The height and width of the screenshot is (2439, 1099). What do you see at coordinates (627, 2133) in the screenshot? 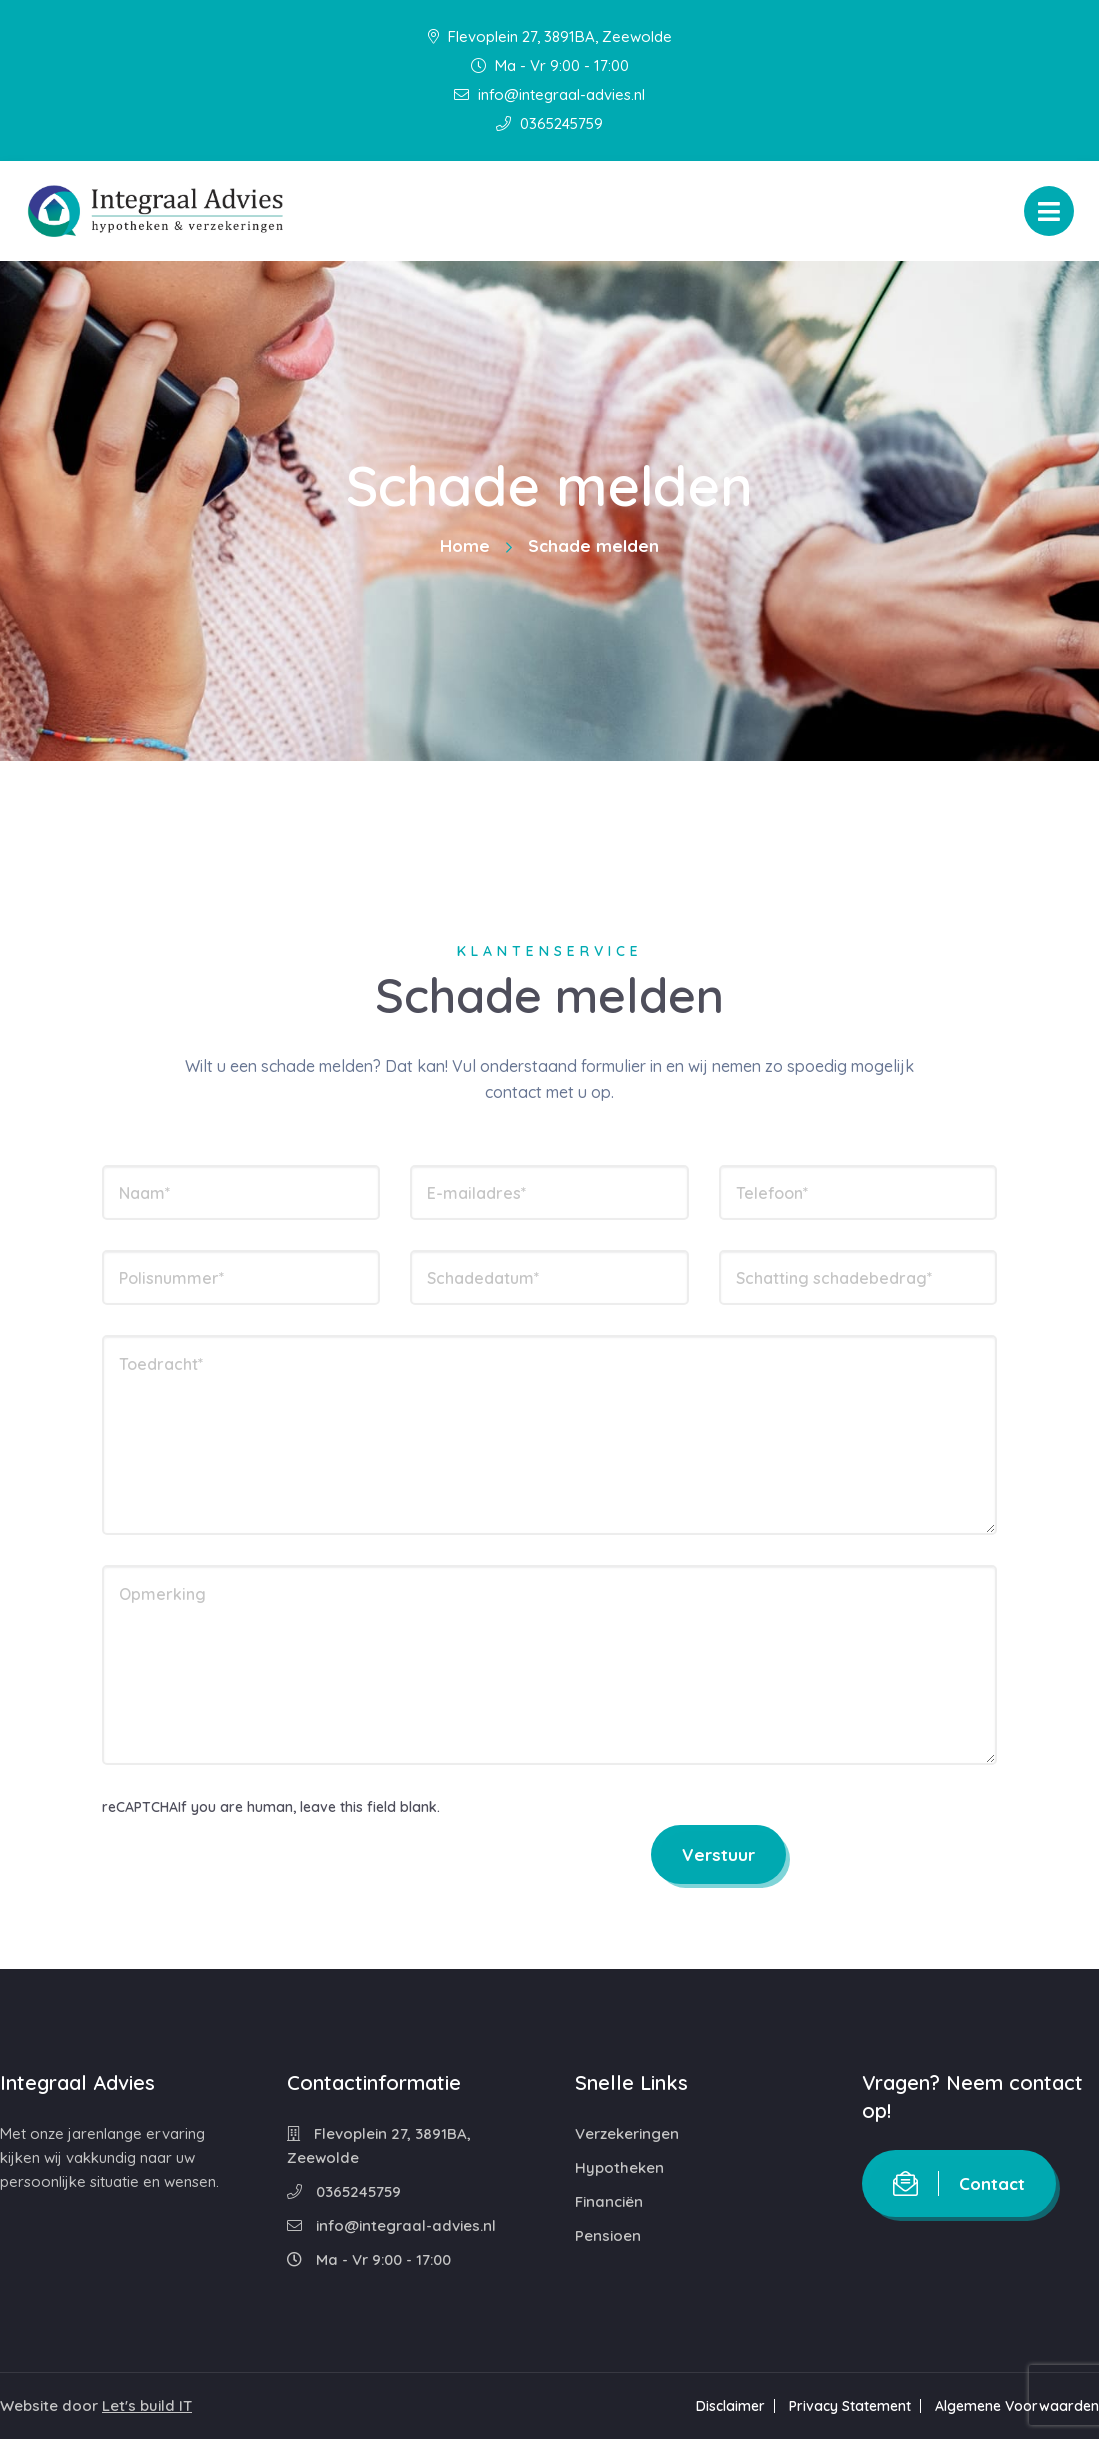
I see `Verzekeringen` at bounding box center [627, 2133].